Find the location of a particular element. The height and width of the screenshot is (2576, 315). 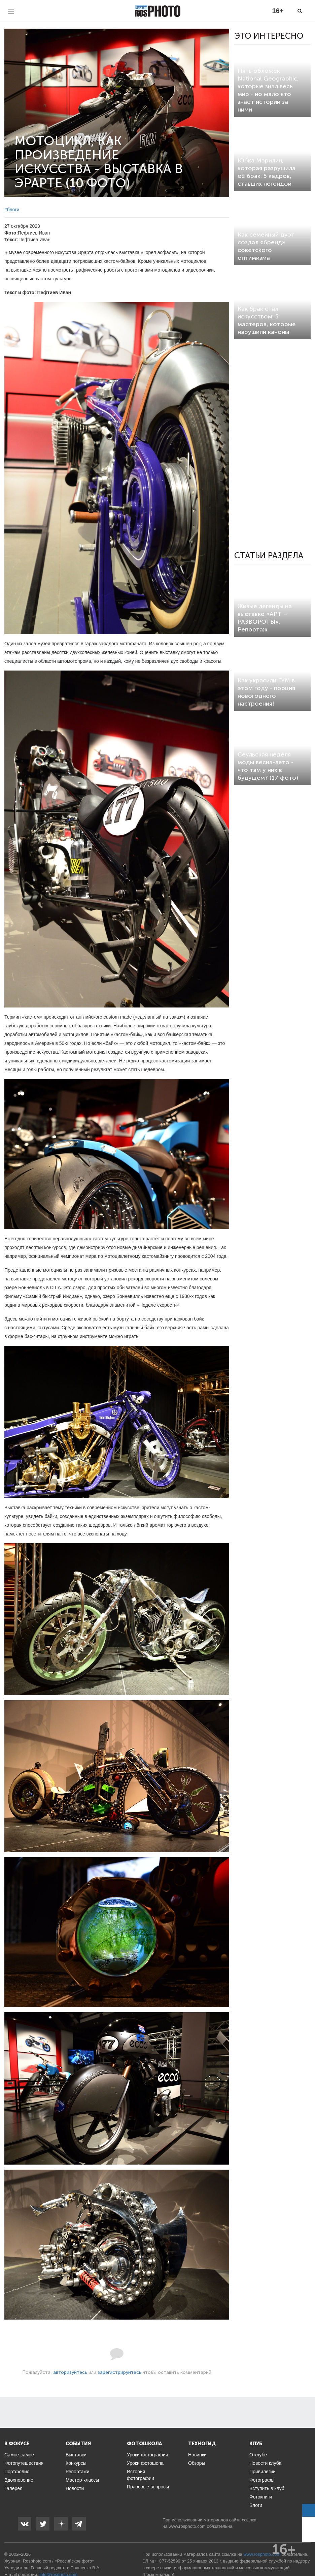

Фотографы is located at coordinates (261, 2480).